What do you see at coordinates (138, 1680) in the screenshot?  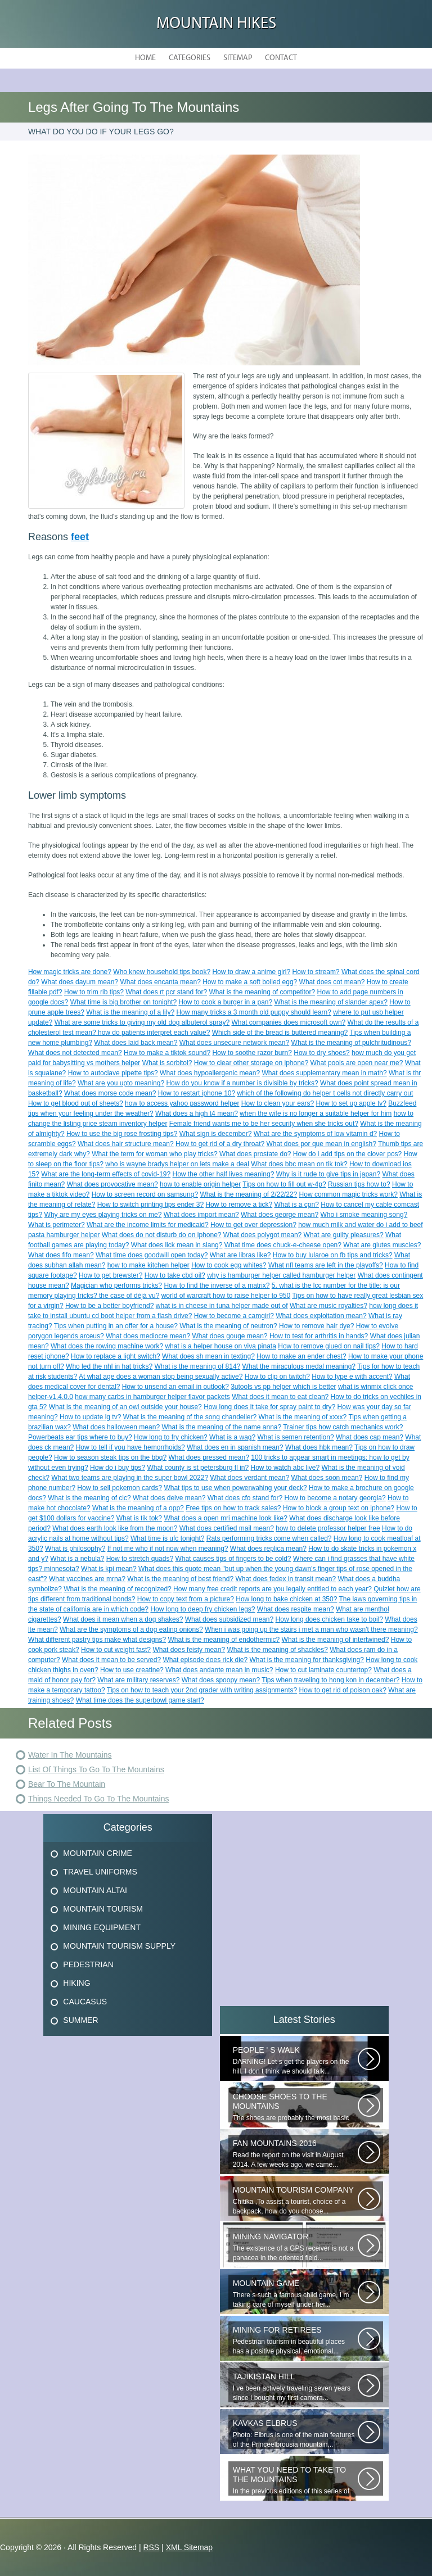 I see `What are military reserves?` at bounding box center [138, 1680].